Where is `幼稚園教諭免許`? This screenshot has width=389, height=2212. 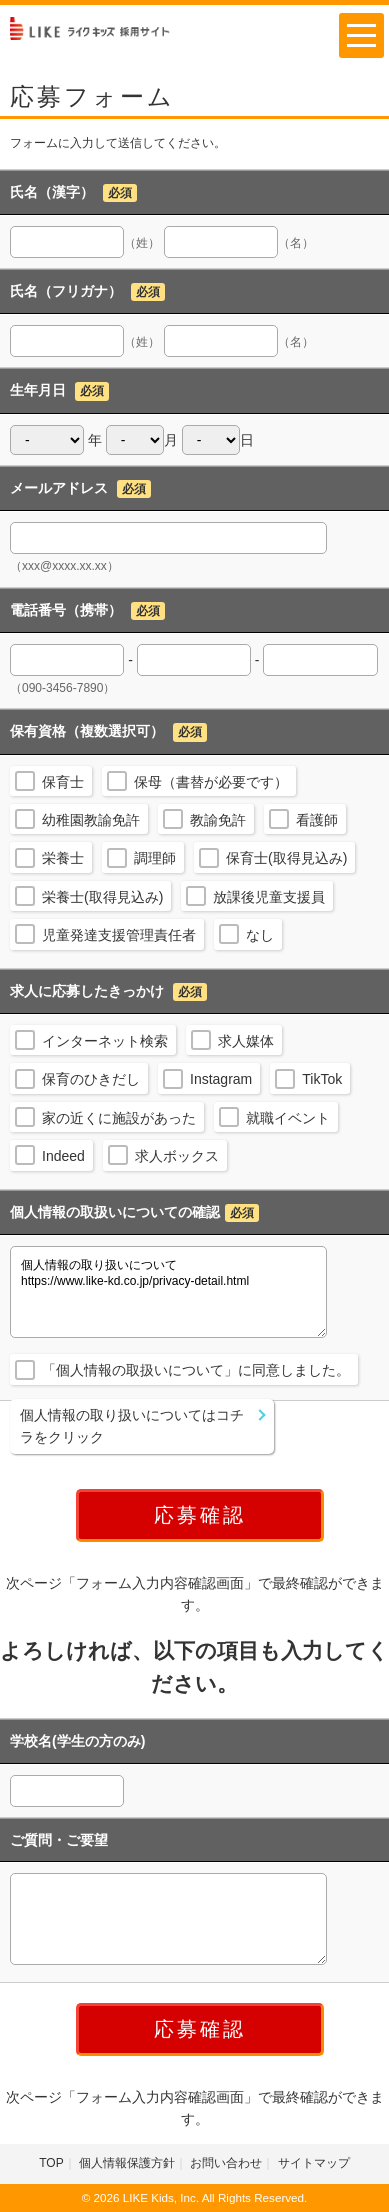
幼稚園教諭免許 is located at coordinates (91, 820).